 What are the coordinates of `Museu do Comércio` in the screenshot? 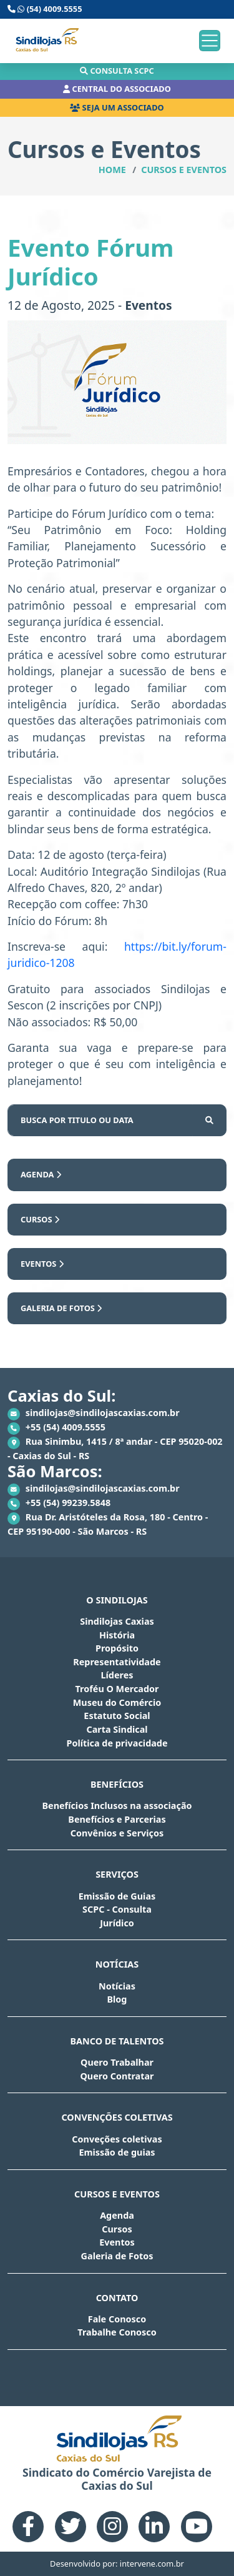 It's located at (117, 1702).